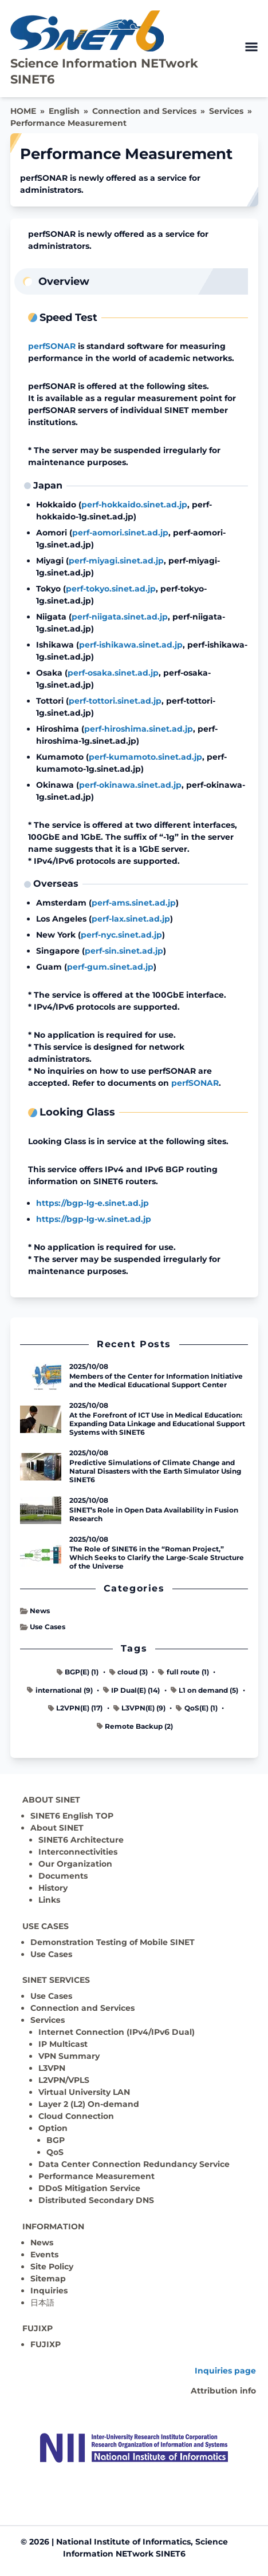 The height and width of the screenshot is (2576, 268). I want to click on Use Cases, so click(42, 1626).